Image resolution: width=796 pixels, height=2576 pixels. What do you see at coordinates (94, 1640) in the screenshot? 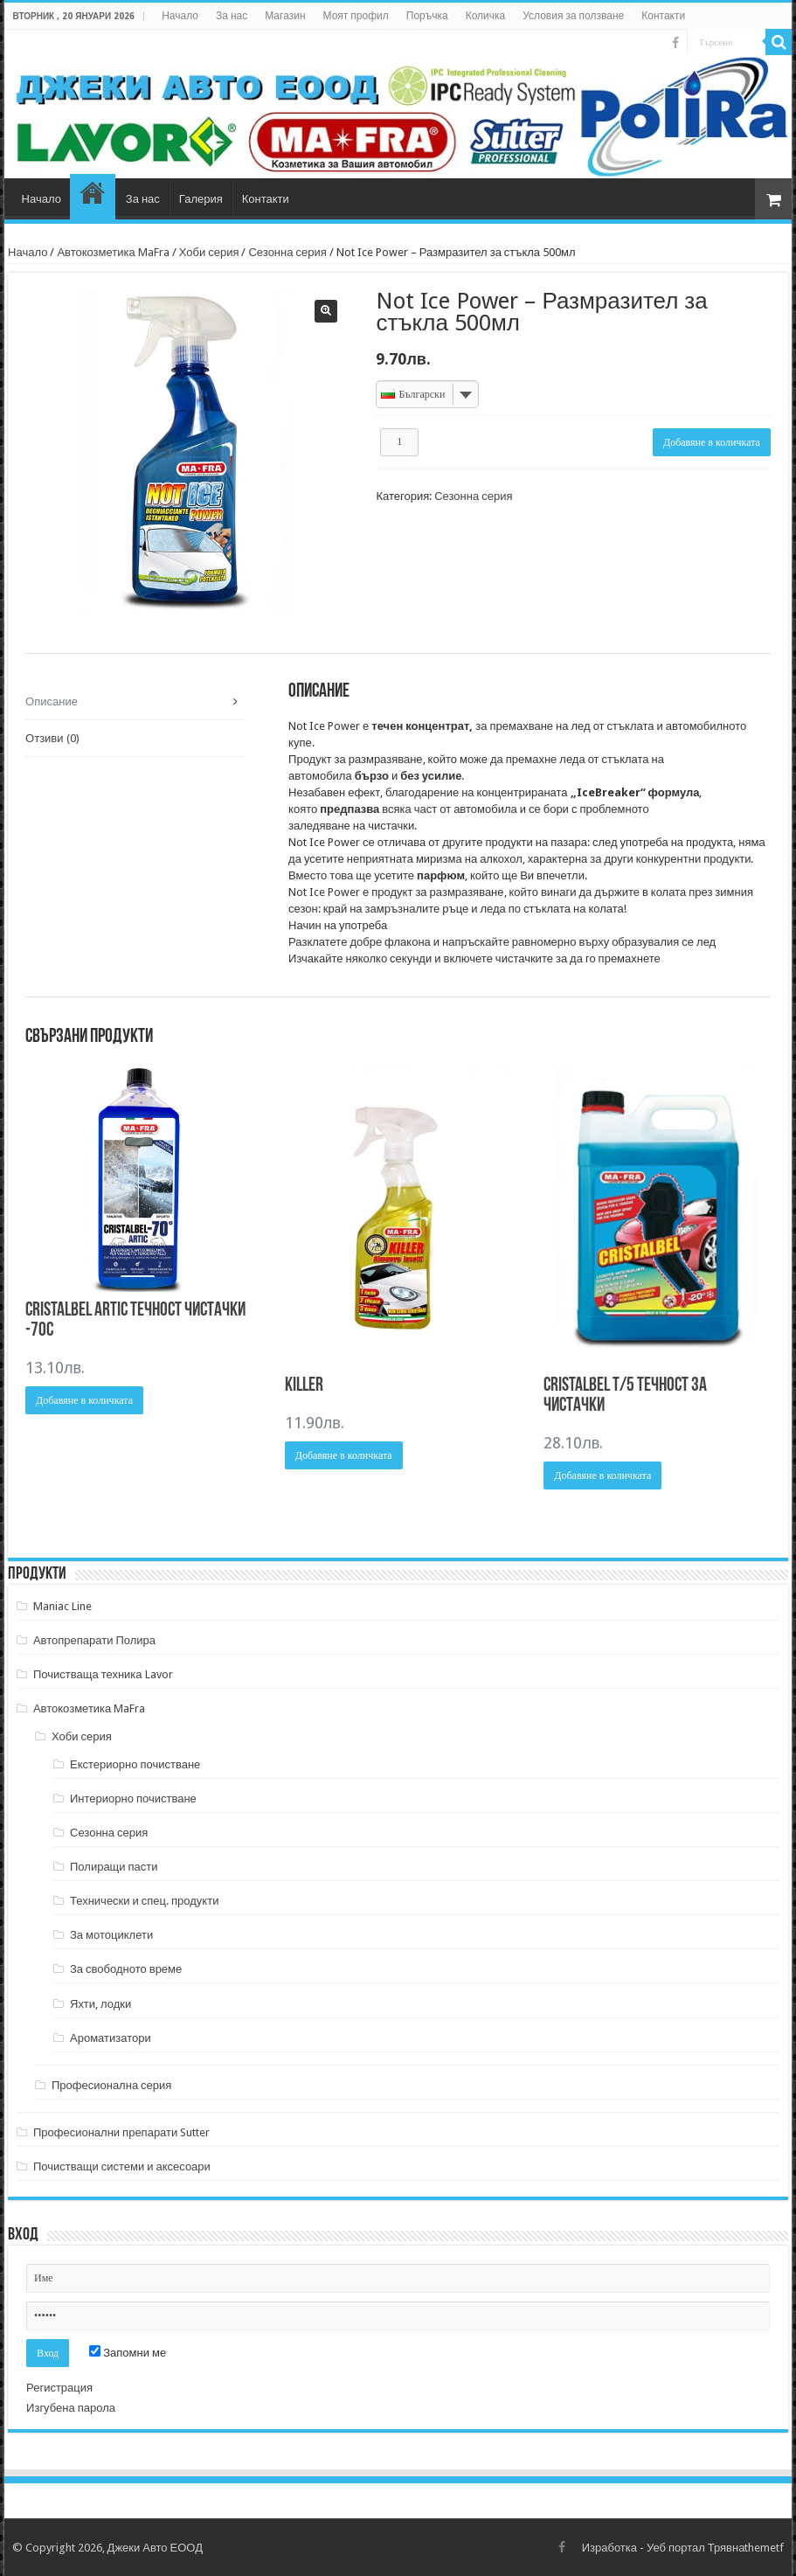
I see `Автопрепарати Полира` at bounding box center [94, 1640].